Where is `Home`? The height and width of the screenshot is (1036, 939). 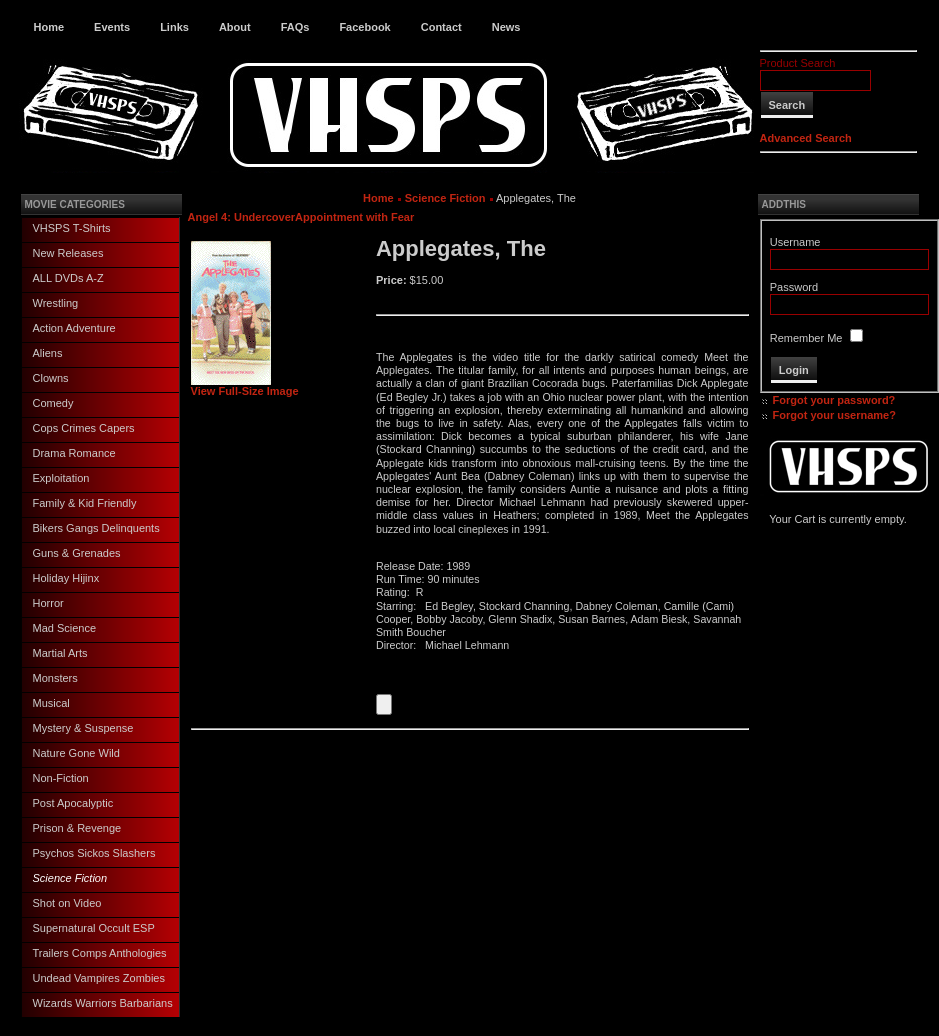
Home is located at coordinates (49, 27).